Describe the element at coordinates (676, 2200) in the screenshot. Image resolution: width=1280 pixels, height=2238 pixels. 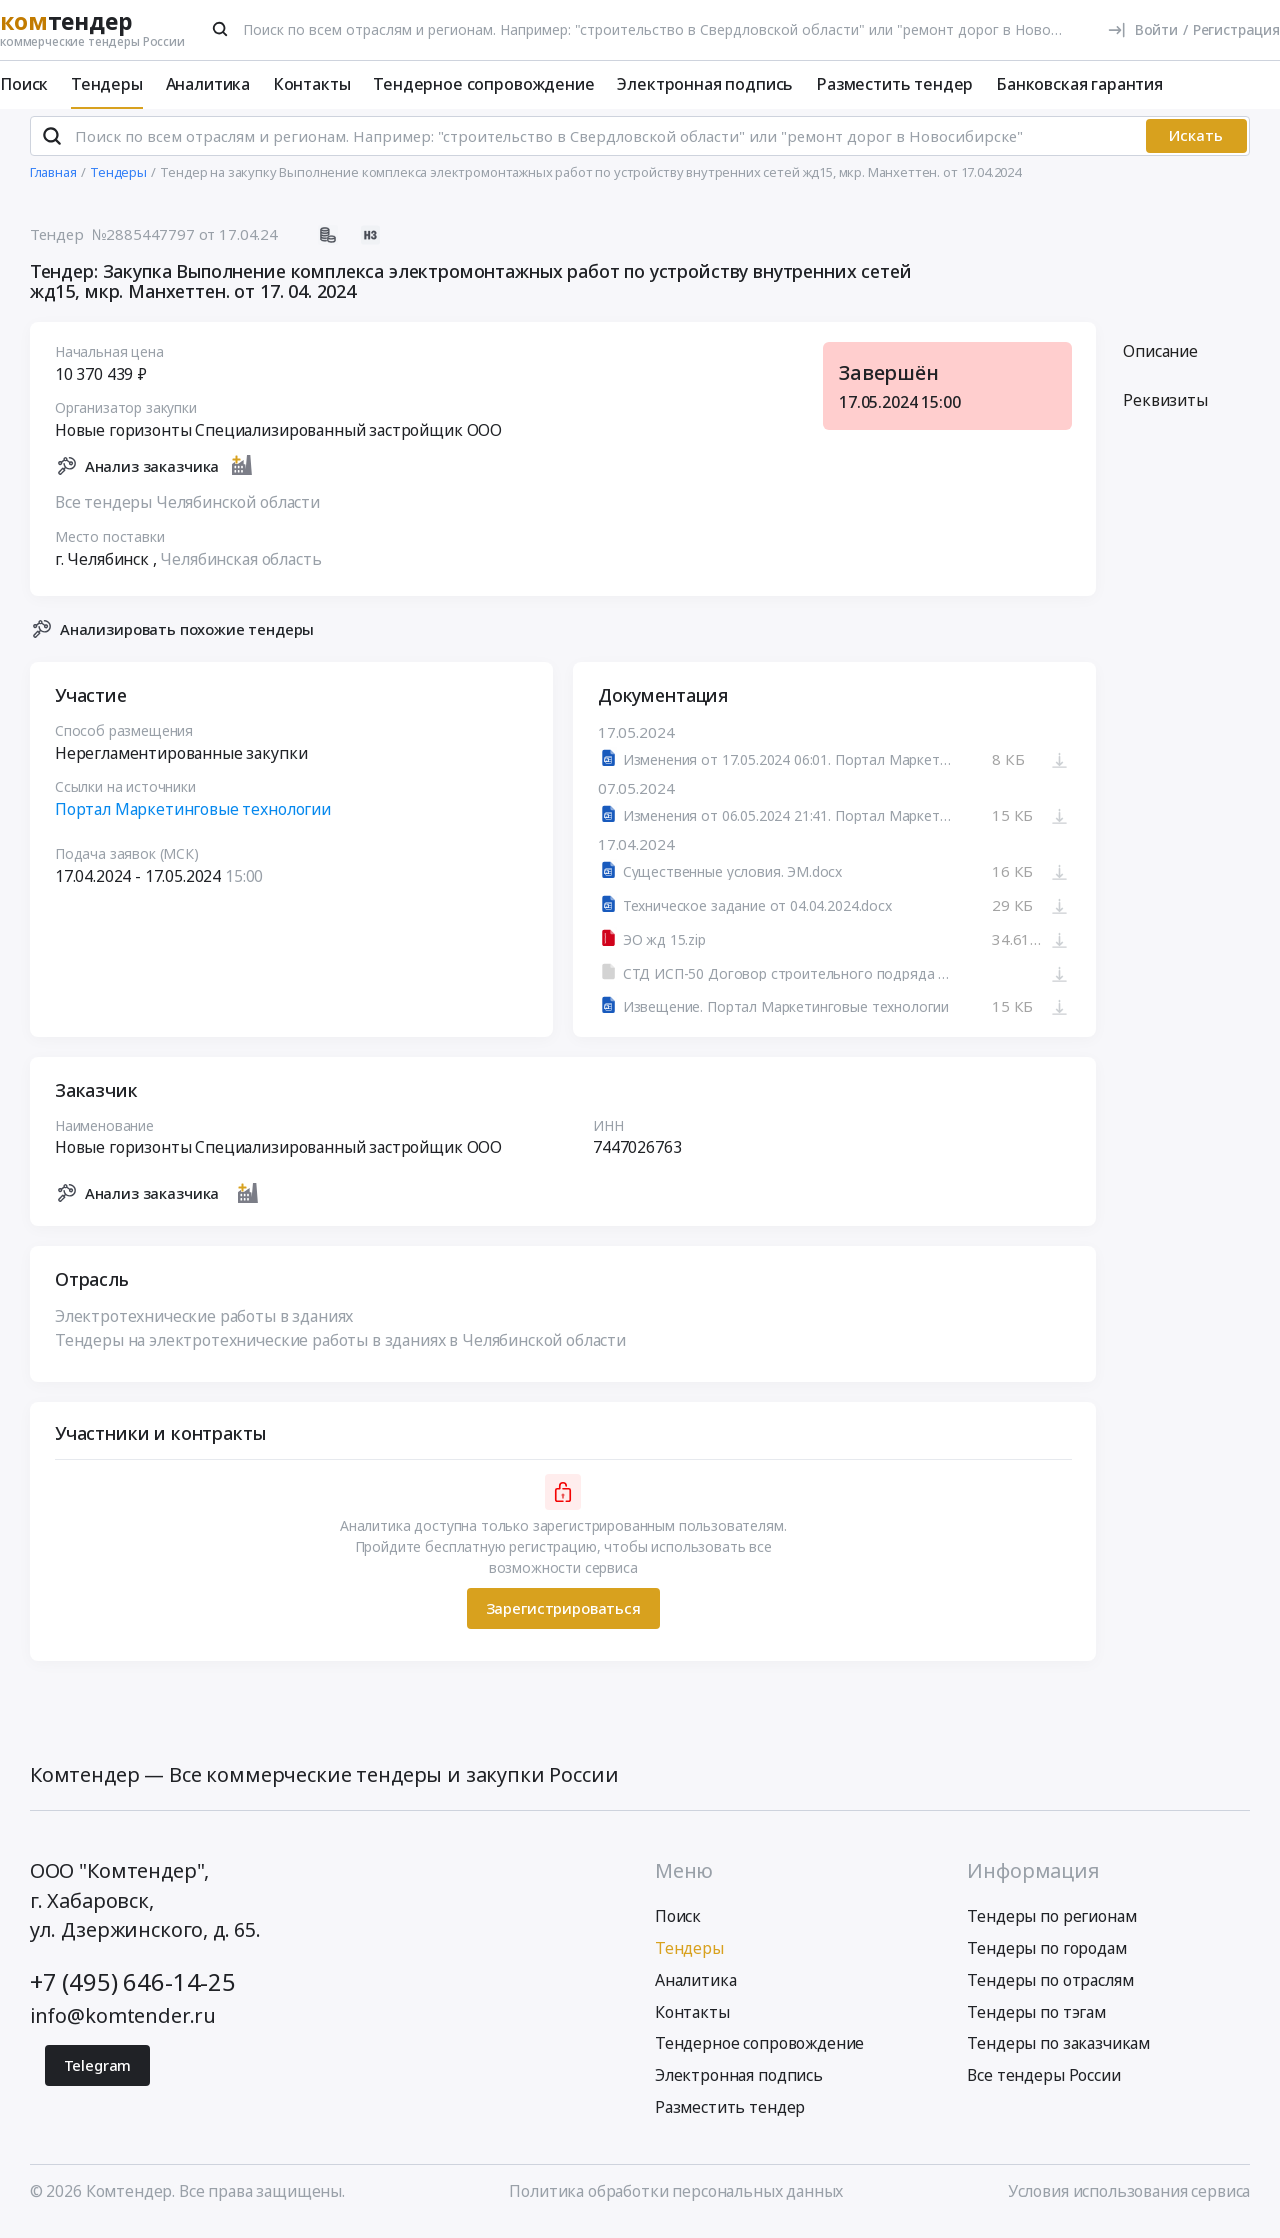
I see `Политика обработки персональных данных` at that location.